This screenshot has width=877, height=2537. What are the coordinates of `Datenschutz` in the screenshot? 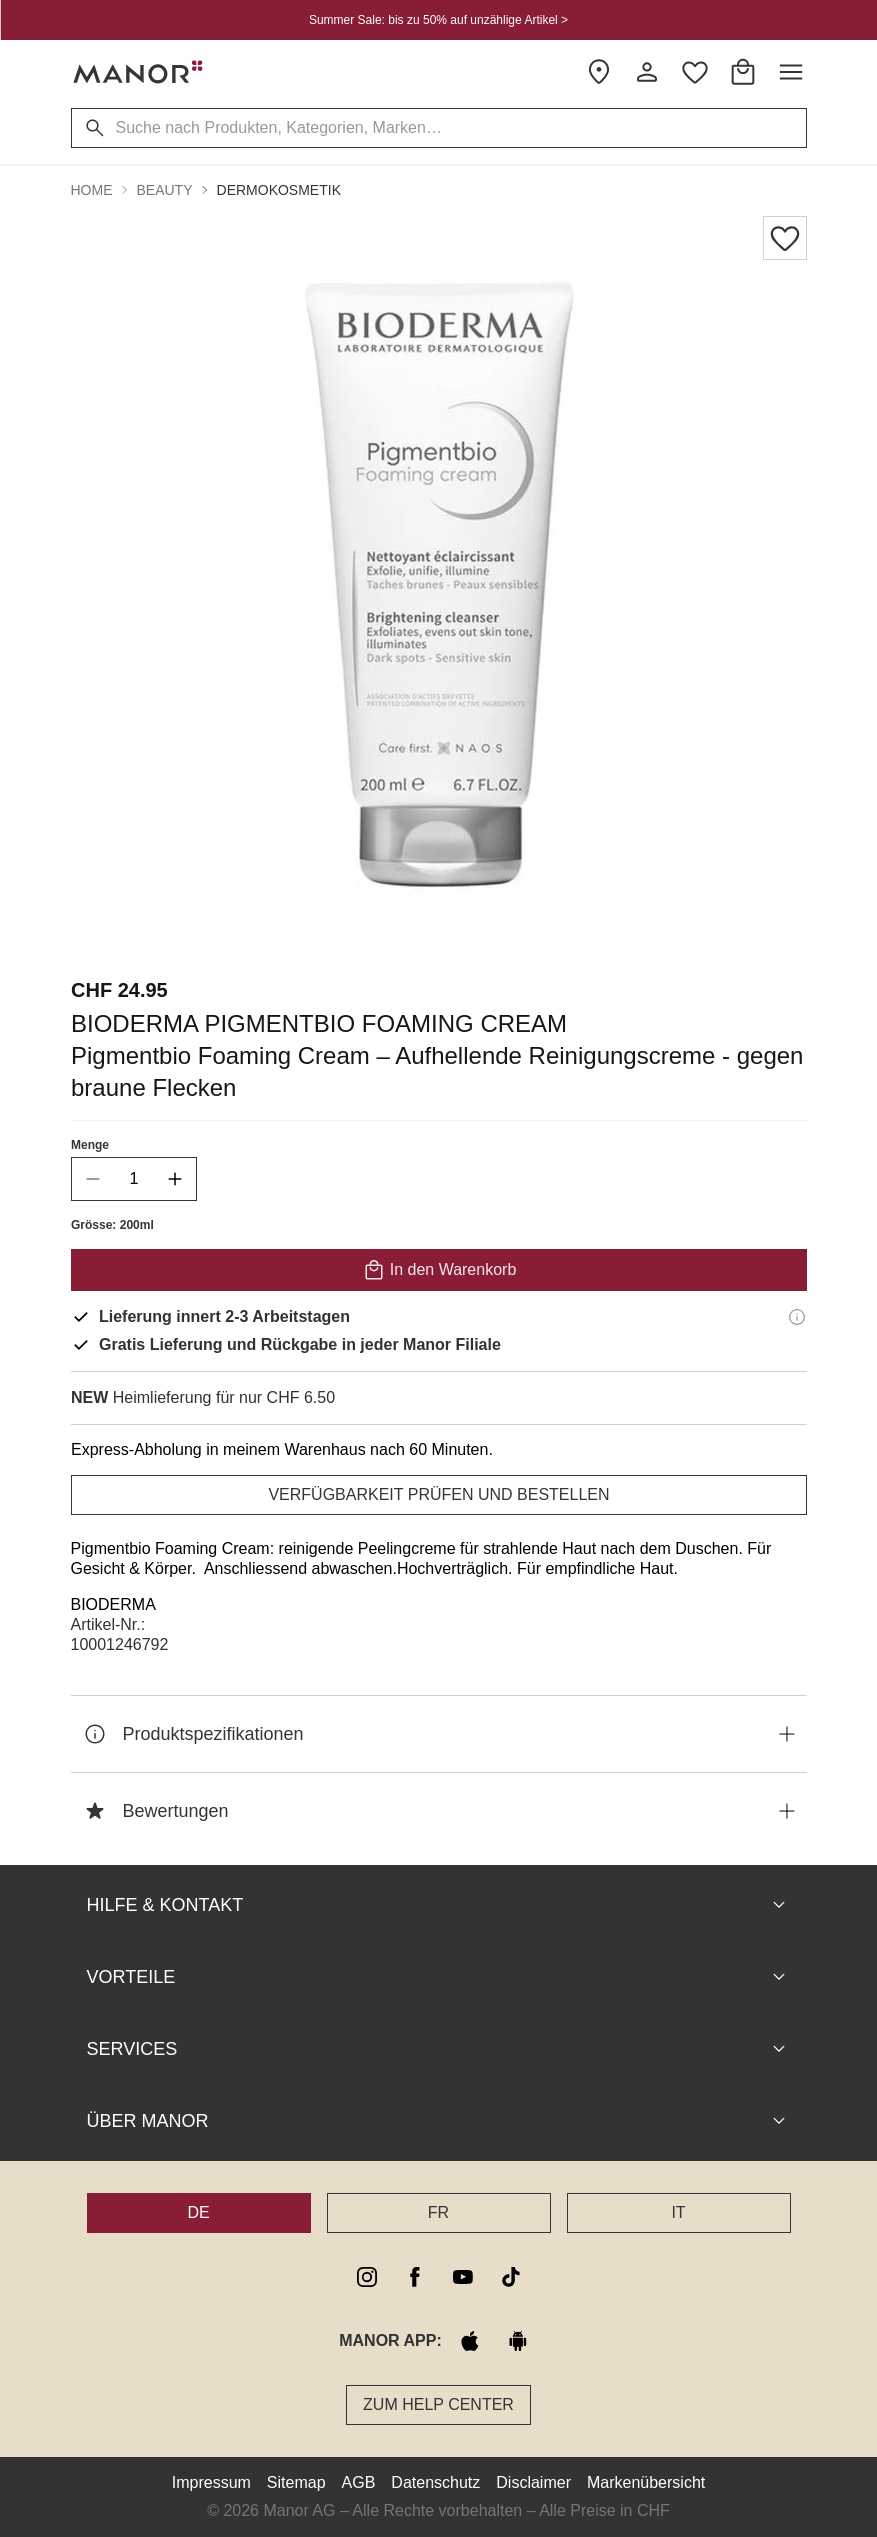 It's located at (435, 2482).